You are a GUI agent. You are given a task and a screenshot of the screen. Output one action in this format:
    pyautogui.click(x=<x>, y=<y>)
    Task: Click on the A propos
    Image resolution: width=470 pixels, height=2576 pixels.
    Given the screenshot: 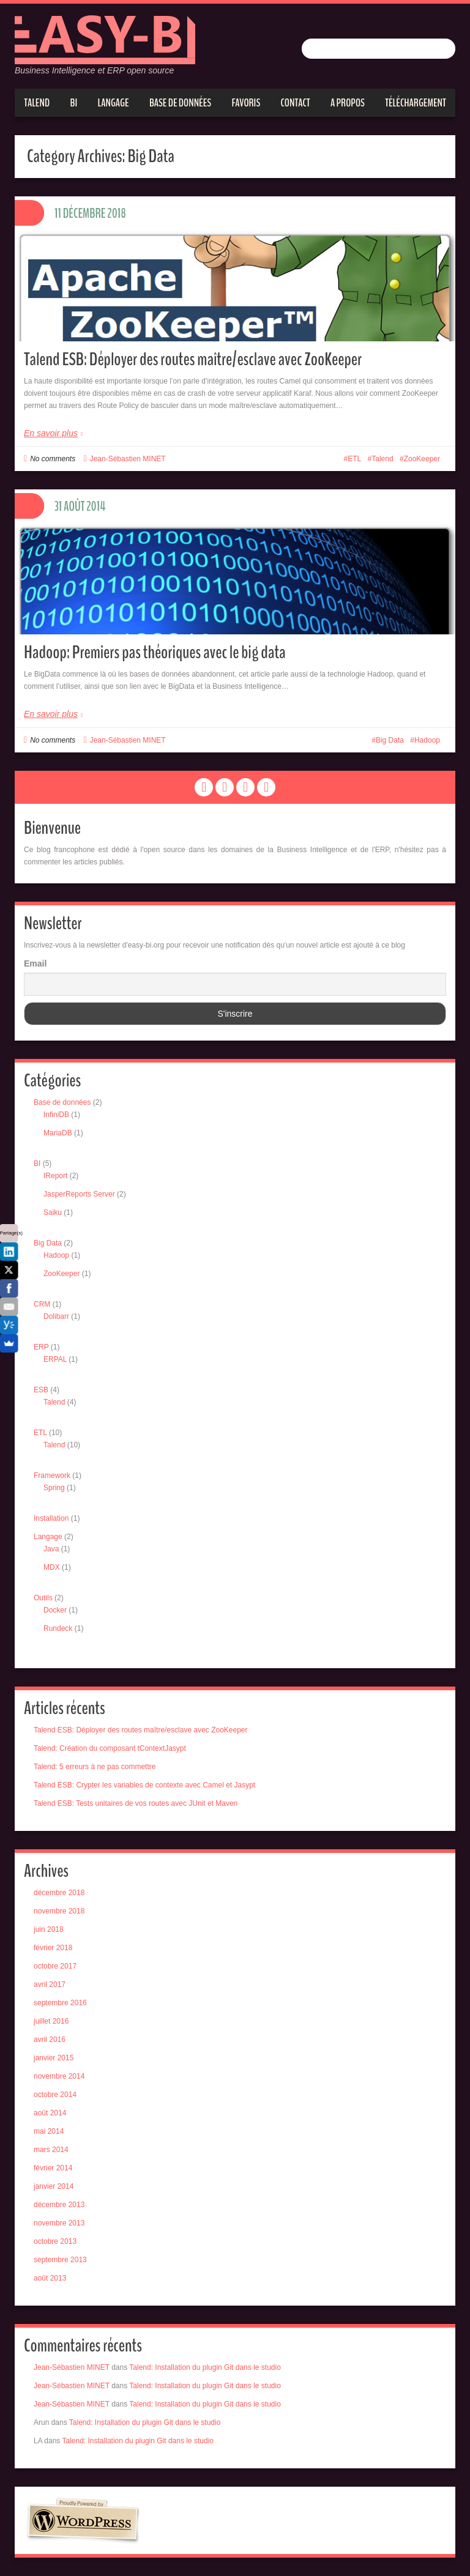 What is the action you would take?
    pyautogui.click(x=347, y=102)
    